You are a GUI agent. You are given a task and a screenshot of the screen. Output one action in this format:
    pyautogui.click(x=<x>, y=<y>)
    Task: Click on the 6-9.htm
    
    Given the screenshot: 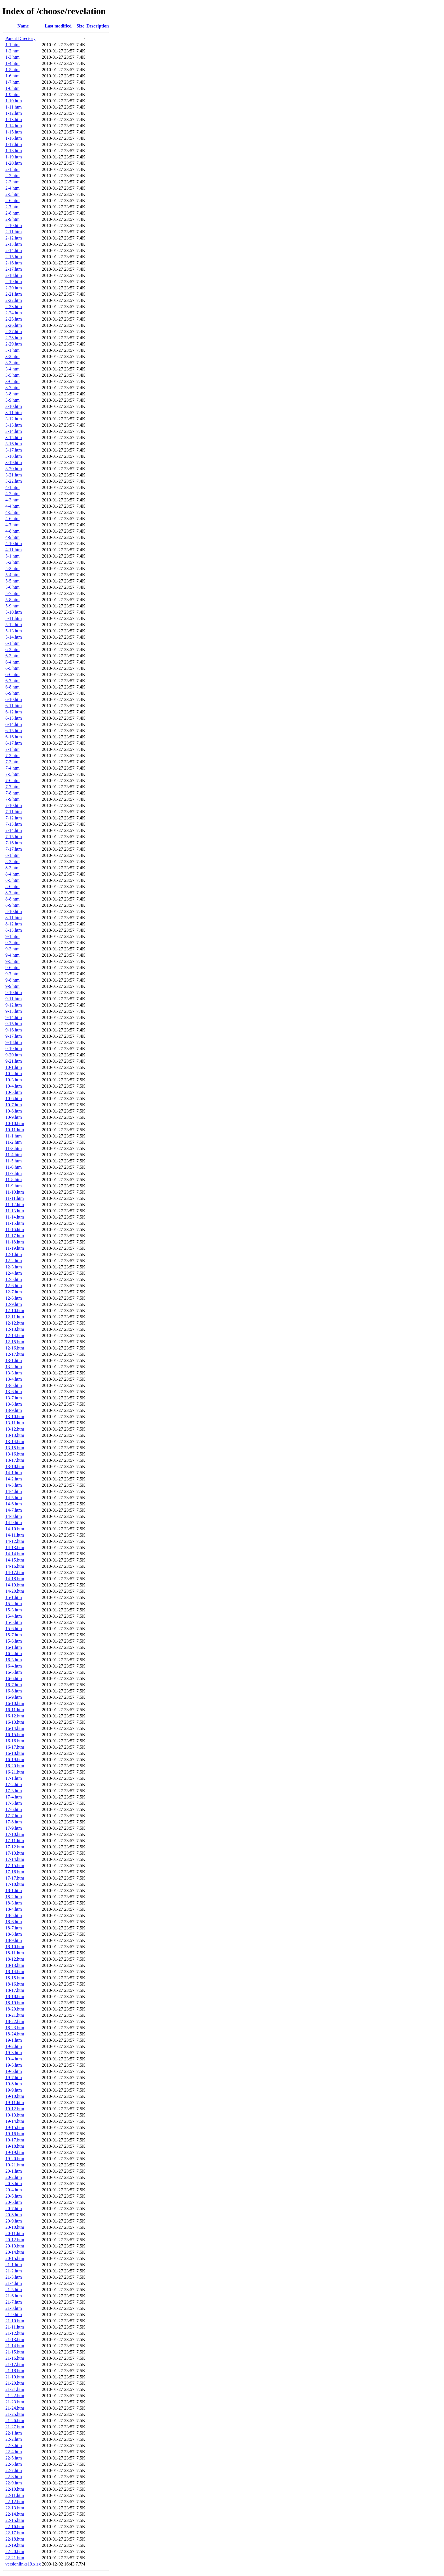 What is the action you would take?
    pyautogui.click(x=12, y=693)
    